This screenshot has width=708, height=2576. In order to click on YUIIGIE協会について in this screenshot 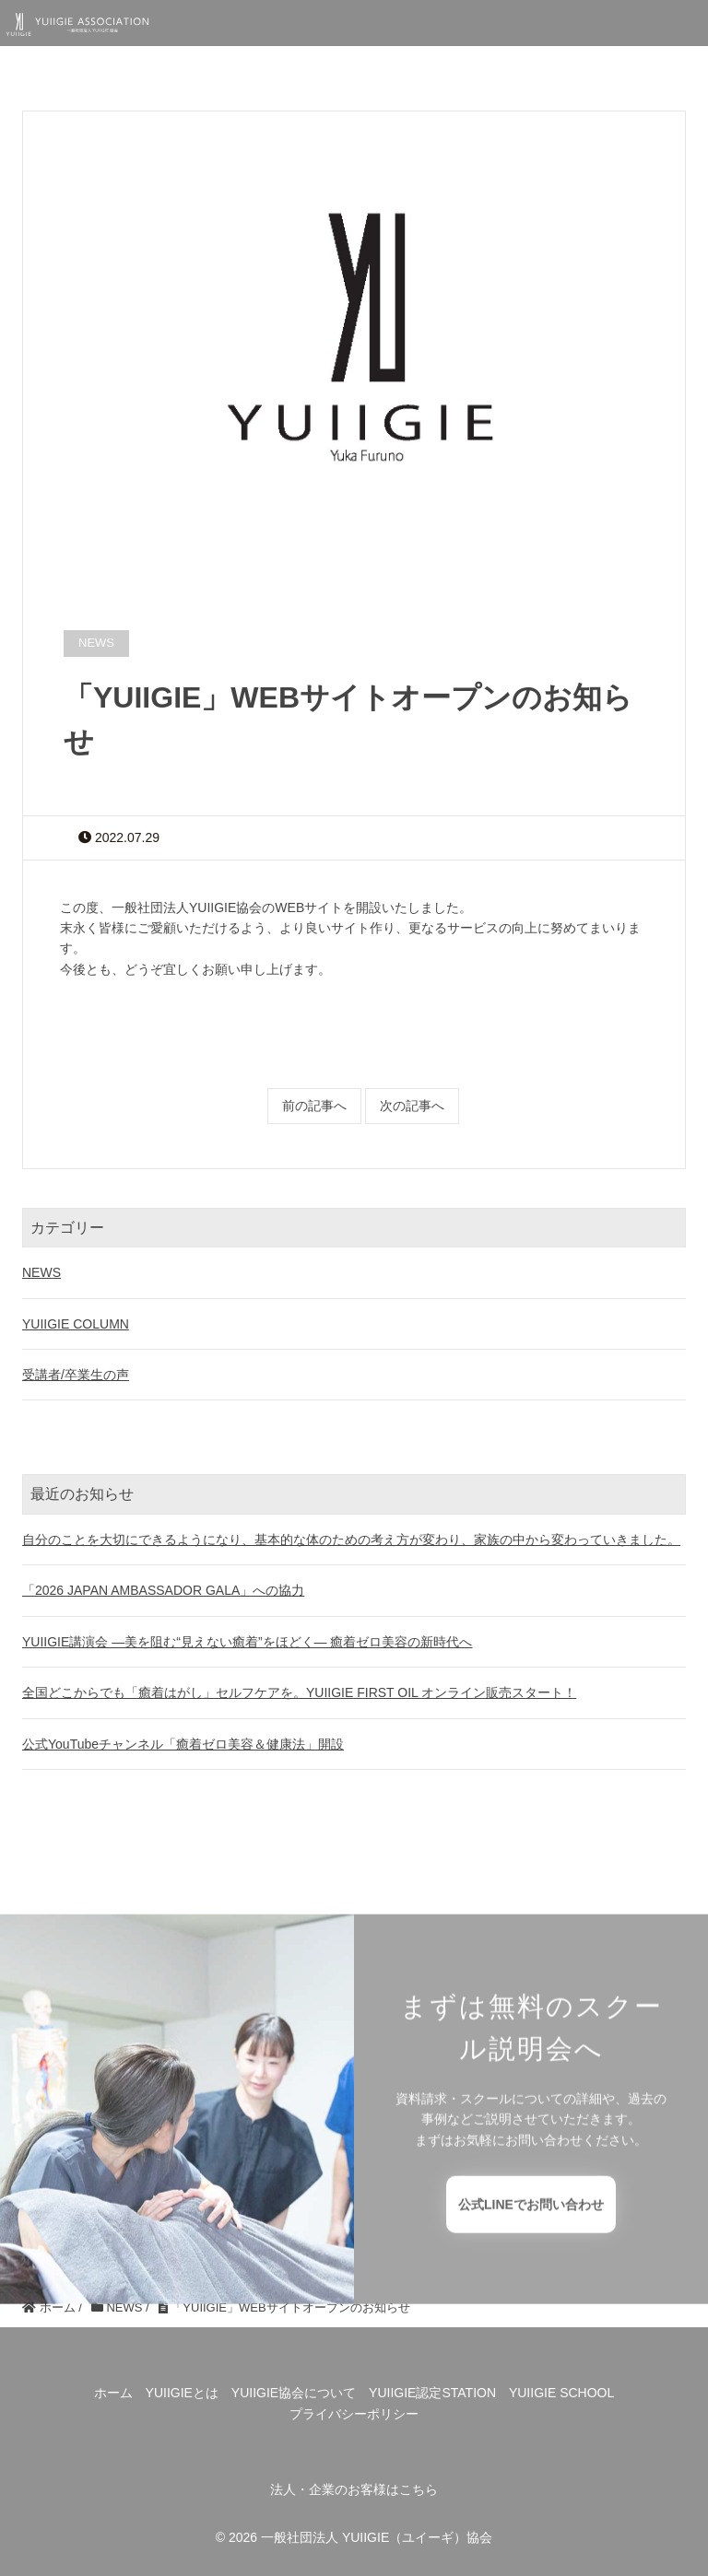, I will do `click(293, 2392)`.